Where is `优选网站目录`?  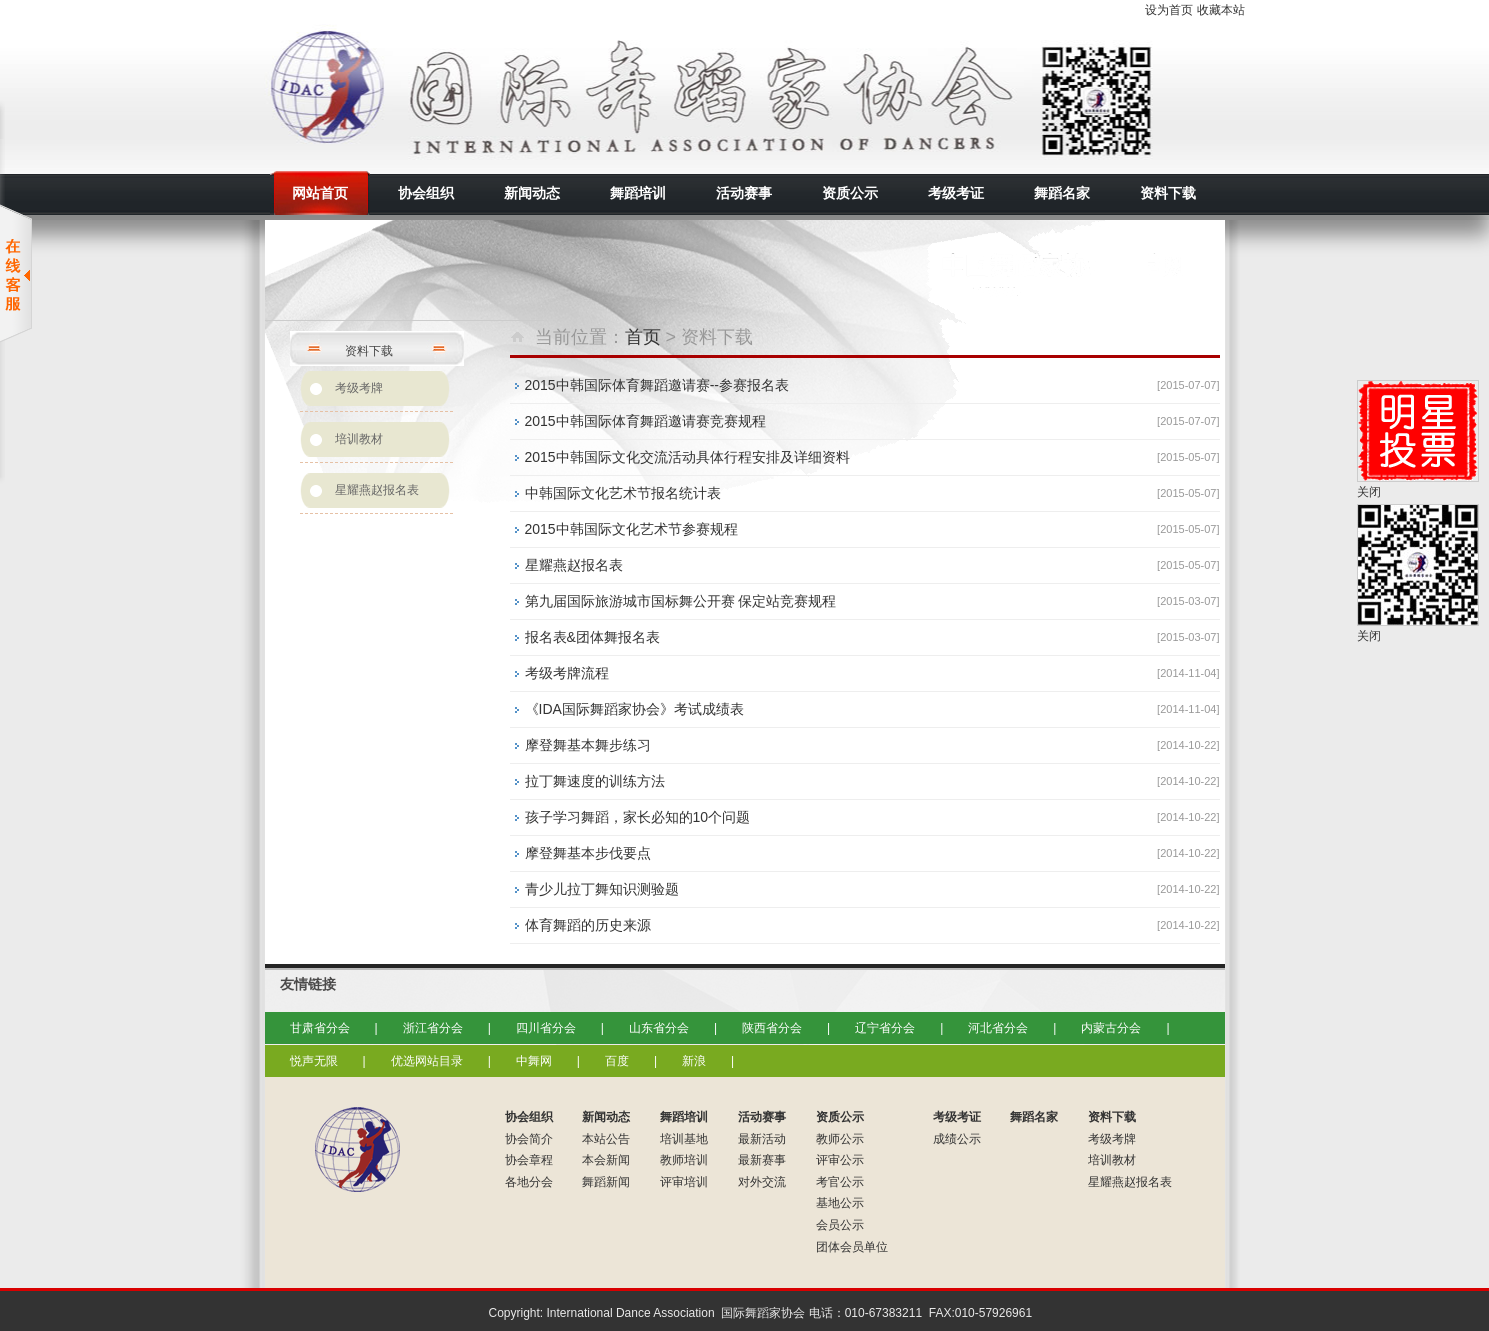
优选网站目录 is located at coordinates (427, 1061).